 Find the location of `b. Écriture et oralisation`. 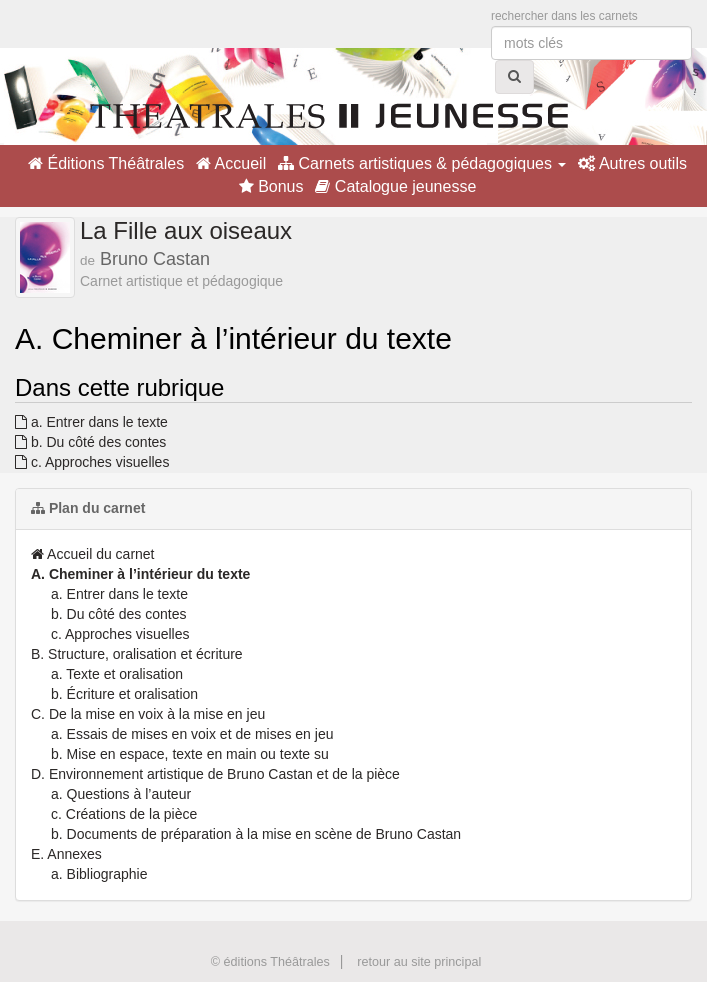

b. Écriture et oralisation is located at coordinates (124, 694).